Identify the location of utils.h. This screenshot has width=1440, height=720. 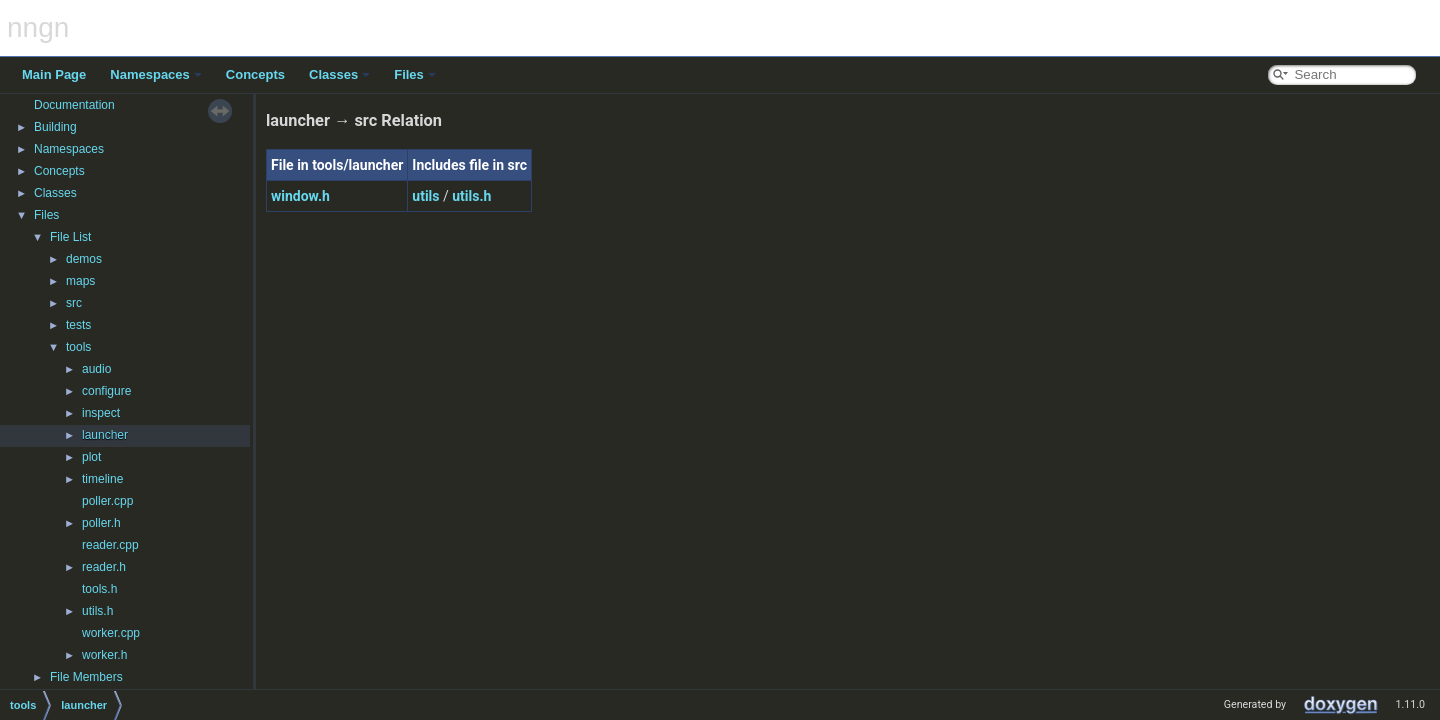
(97, 611).